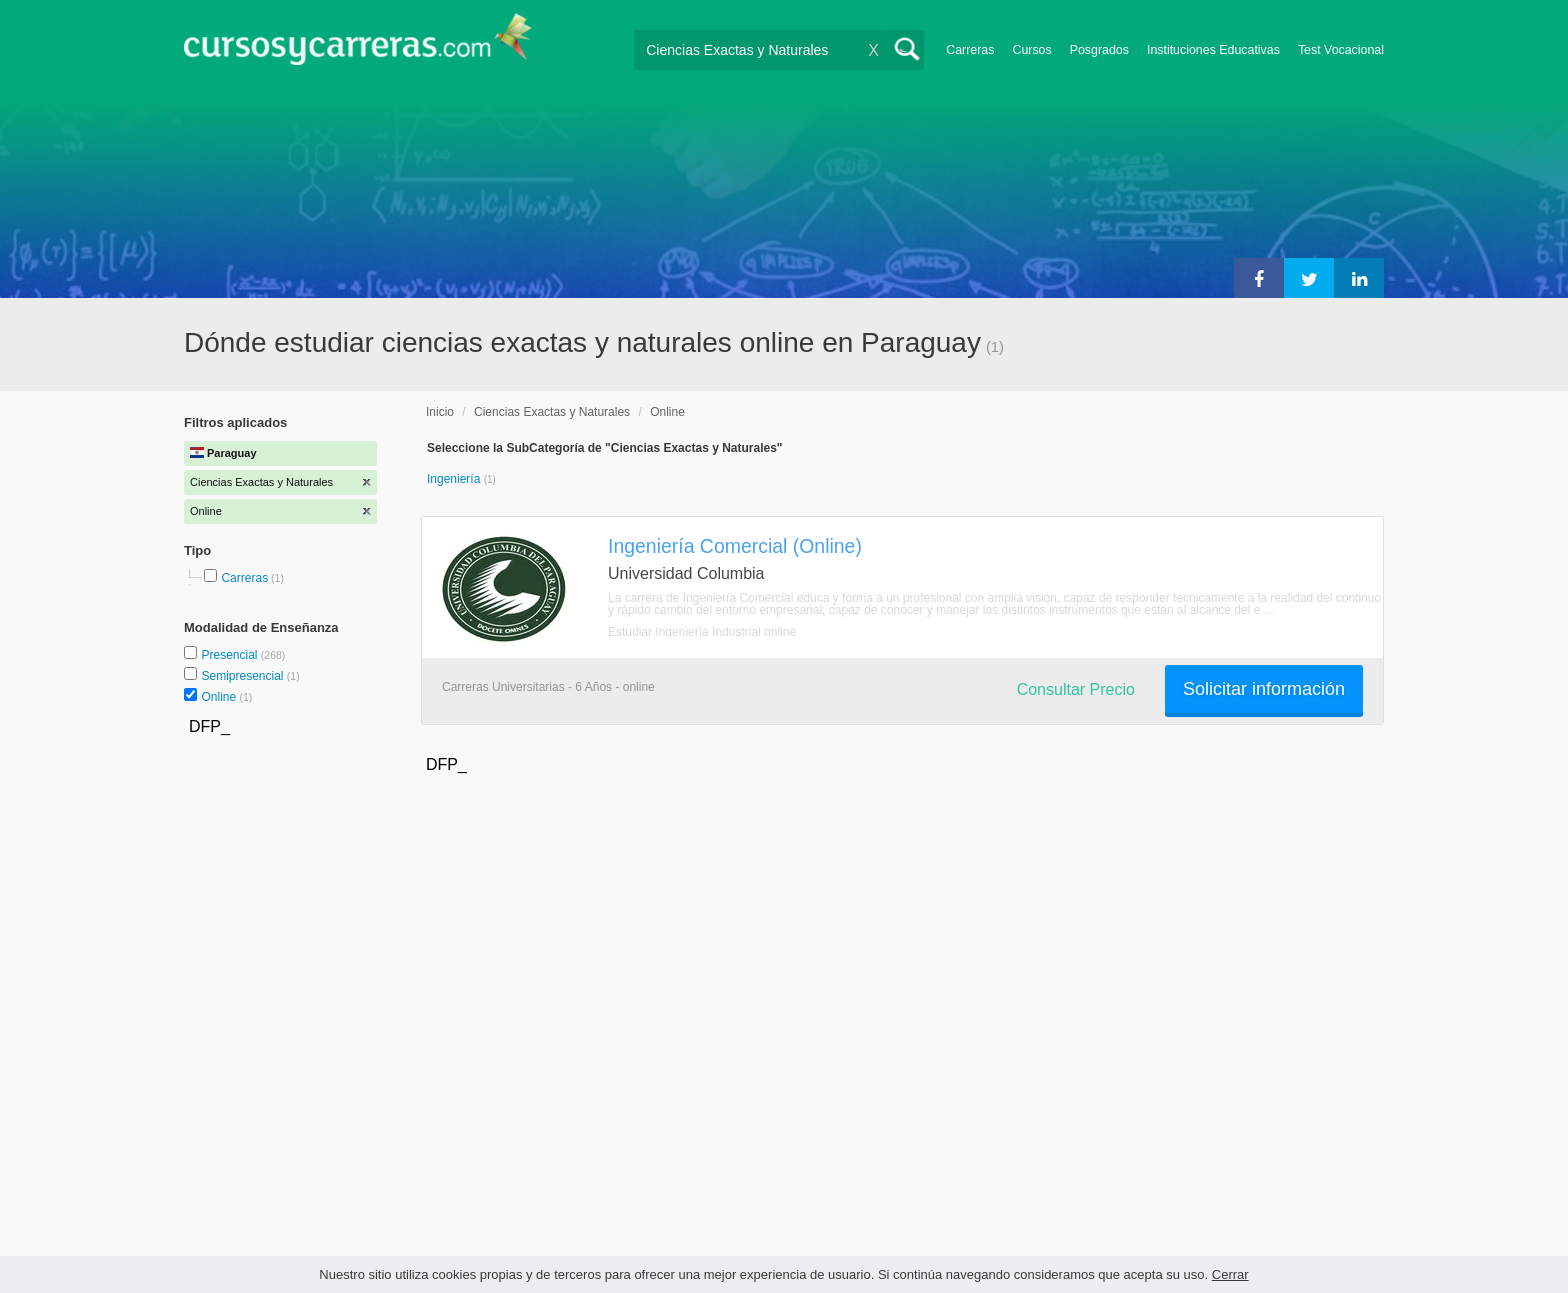 The width and height of the screenshot is (1568, 1293). What do you see at coordinates (230, 655) in the screenshot?
I see `Presencial` at bounding box center [230, 655].